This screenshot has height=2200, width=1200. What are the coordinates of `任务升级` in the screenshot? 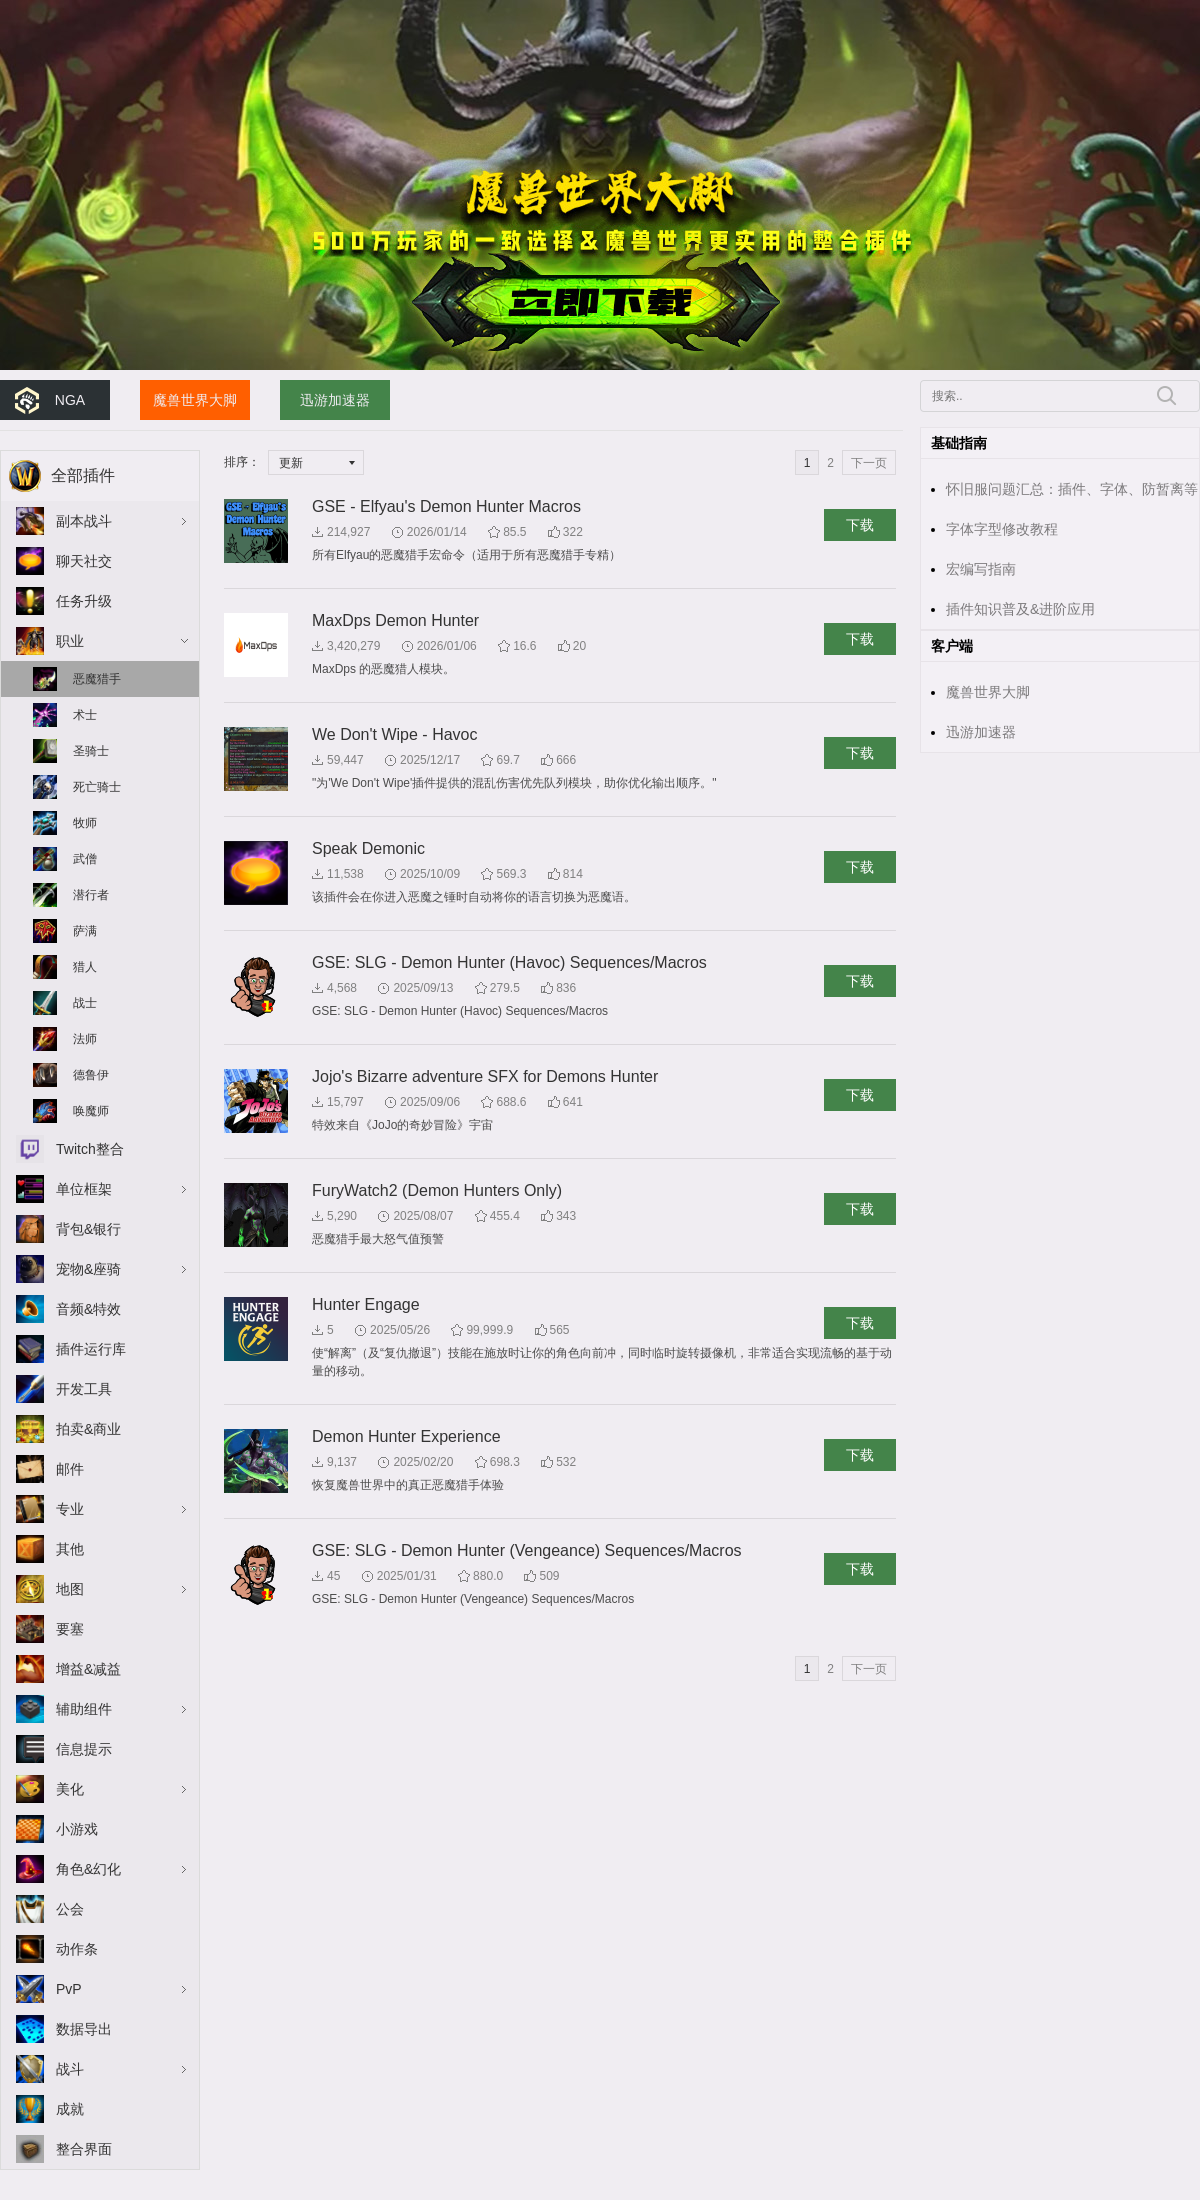 It's located at (84, 601).